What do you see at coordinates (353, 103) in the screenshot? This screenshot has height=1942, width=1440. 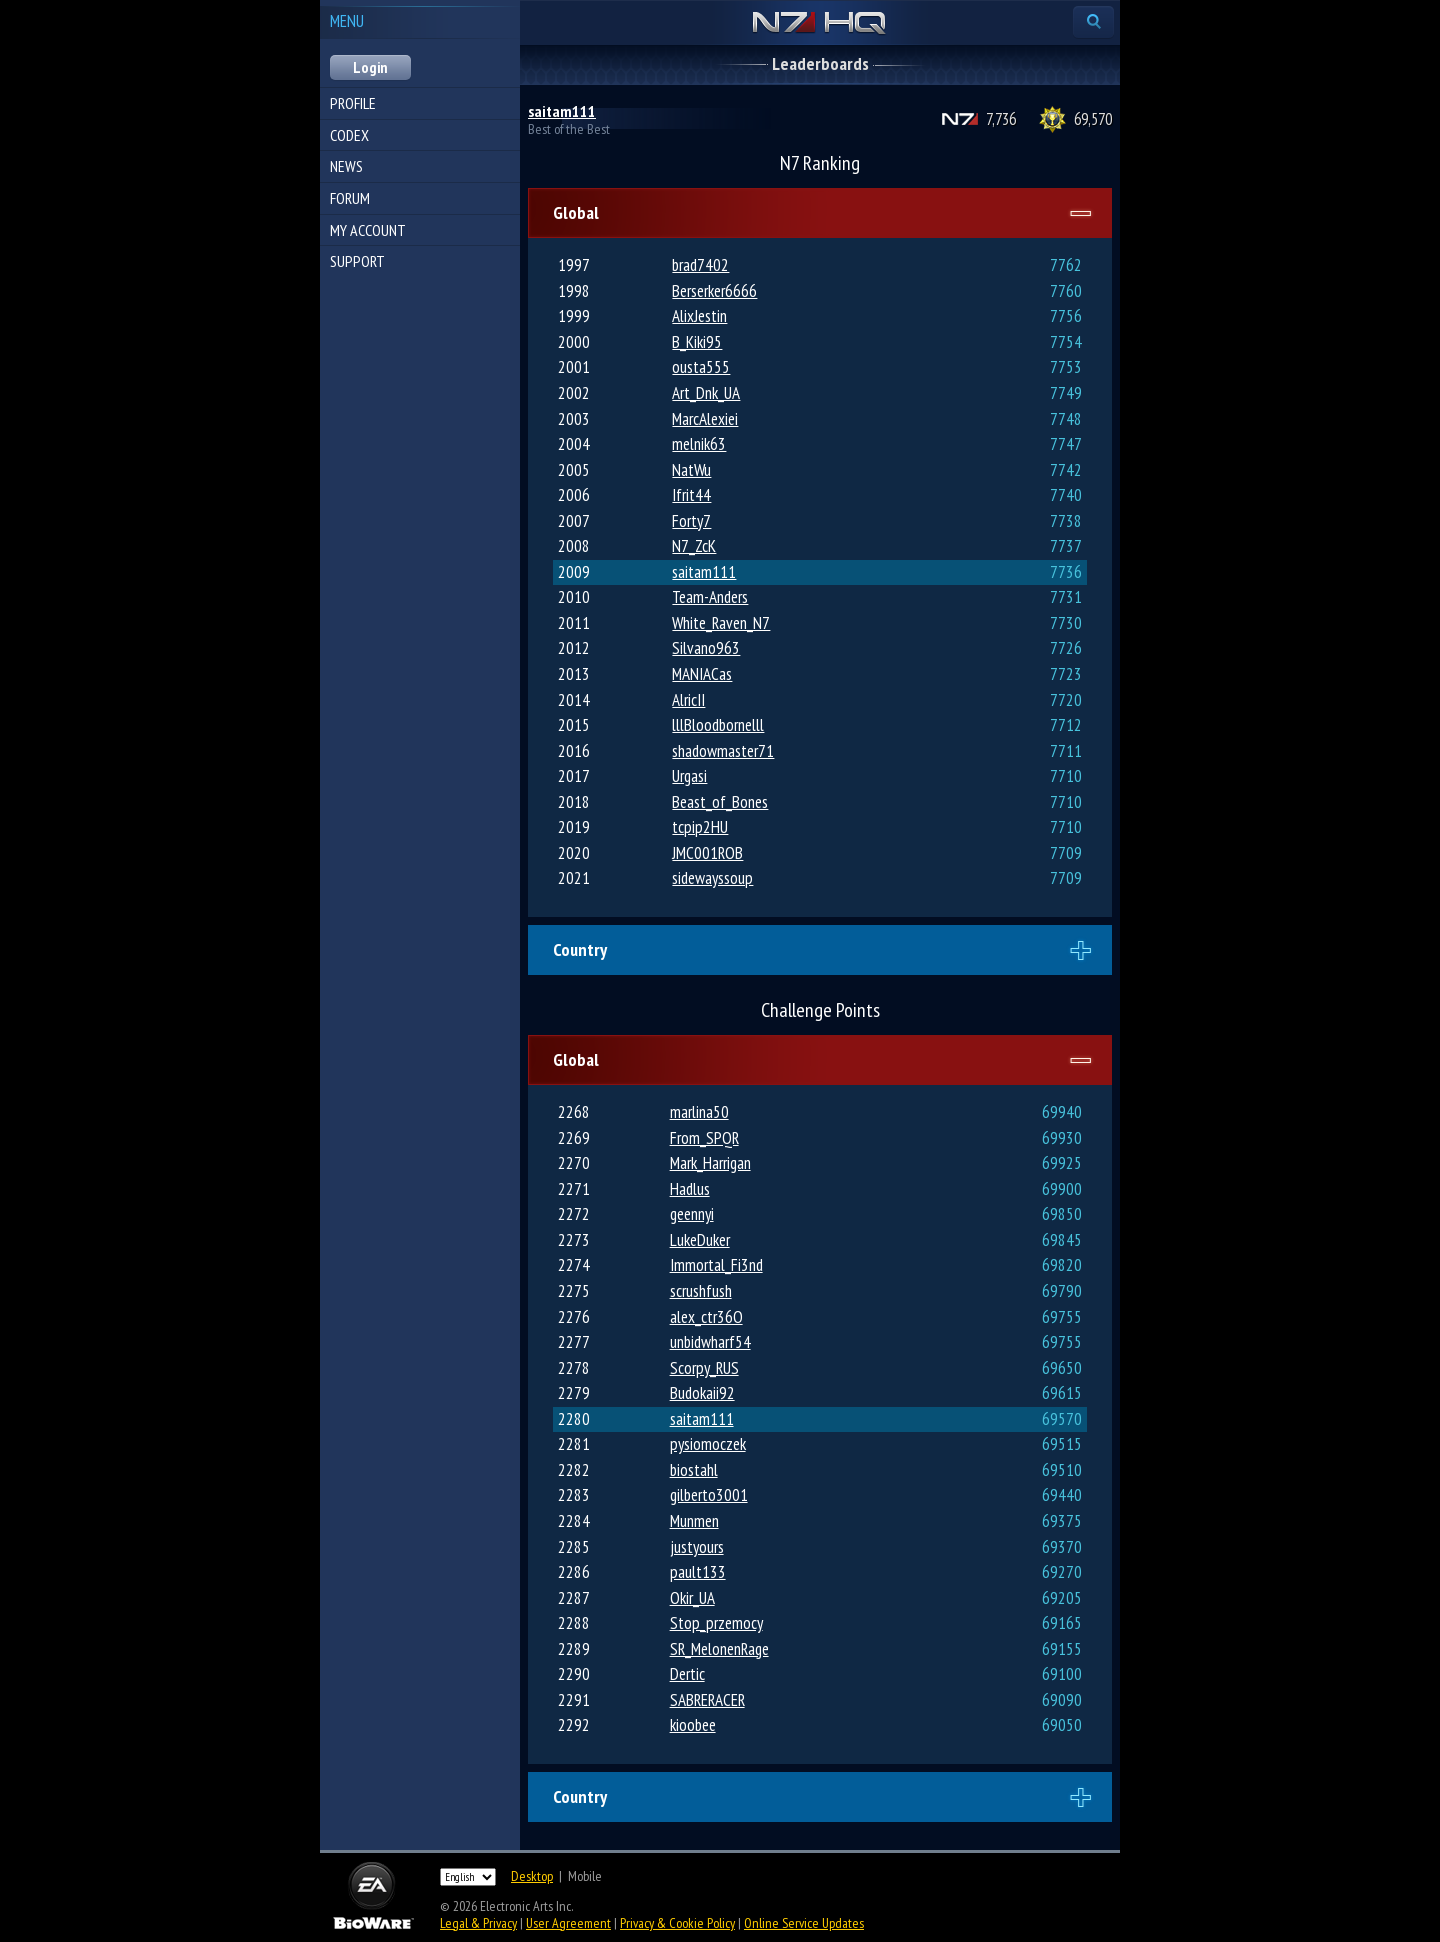 I see `Profile` at bounding box center [353, 103].